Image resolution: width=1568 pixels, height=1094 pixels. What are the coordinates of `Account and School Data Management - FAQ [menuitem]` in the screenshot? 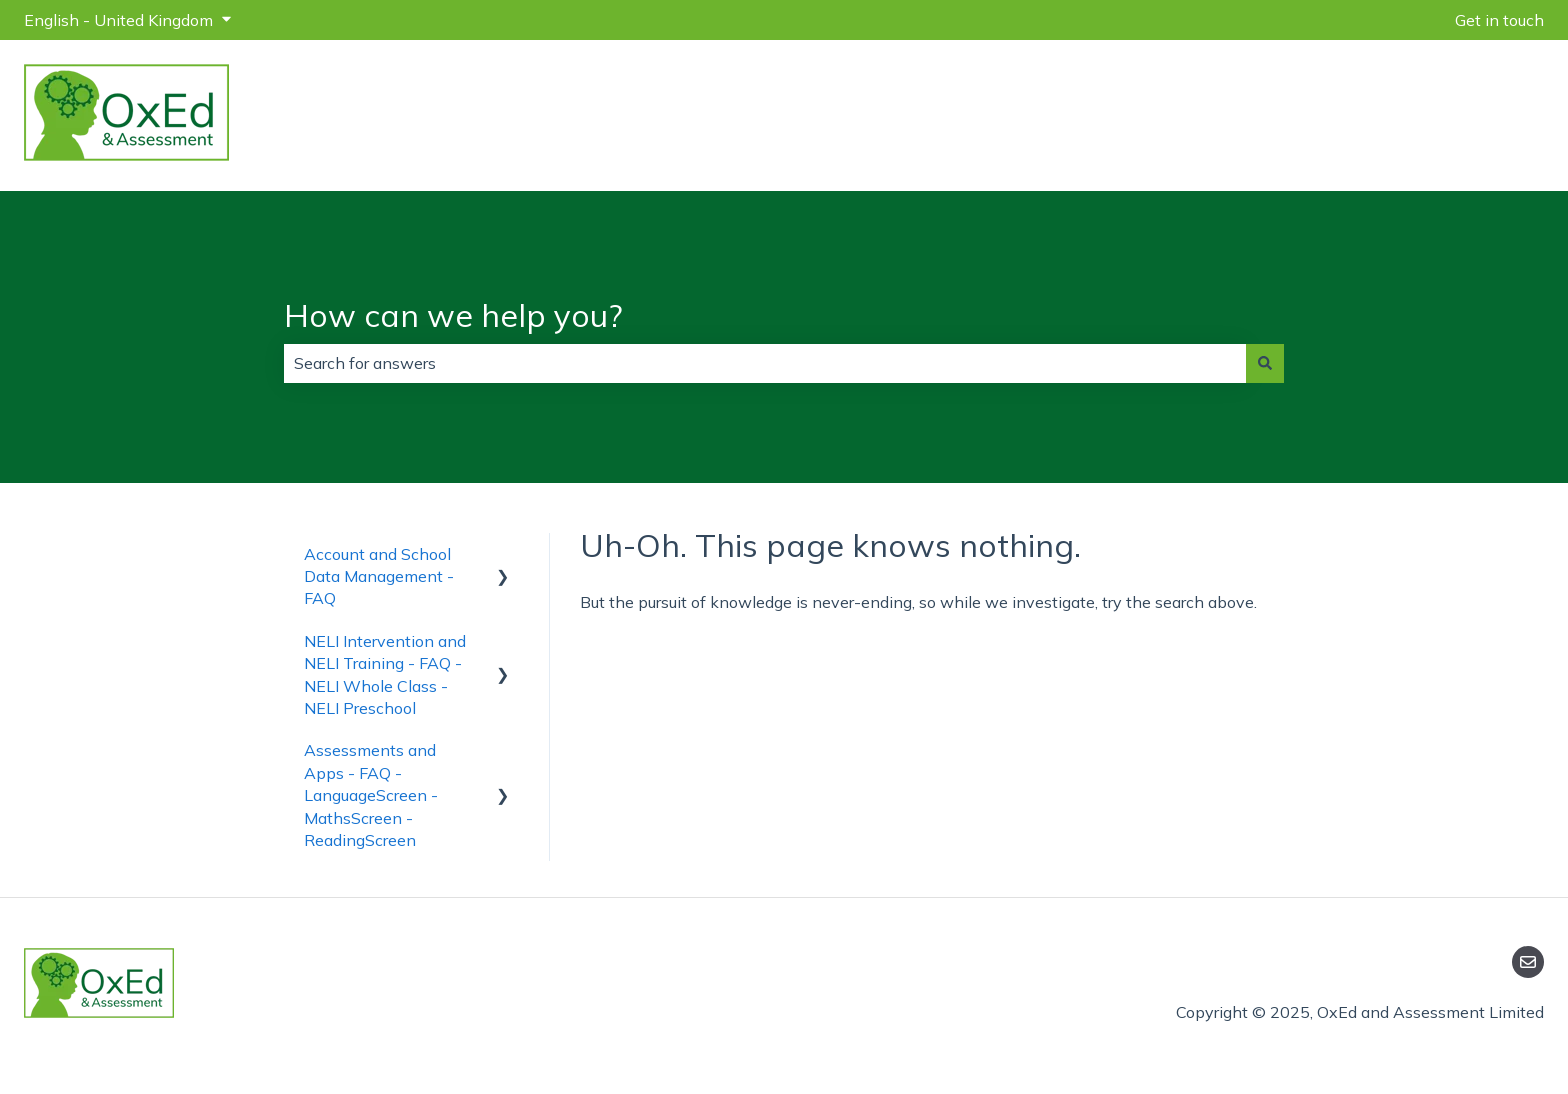 It's located at (379, 576).